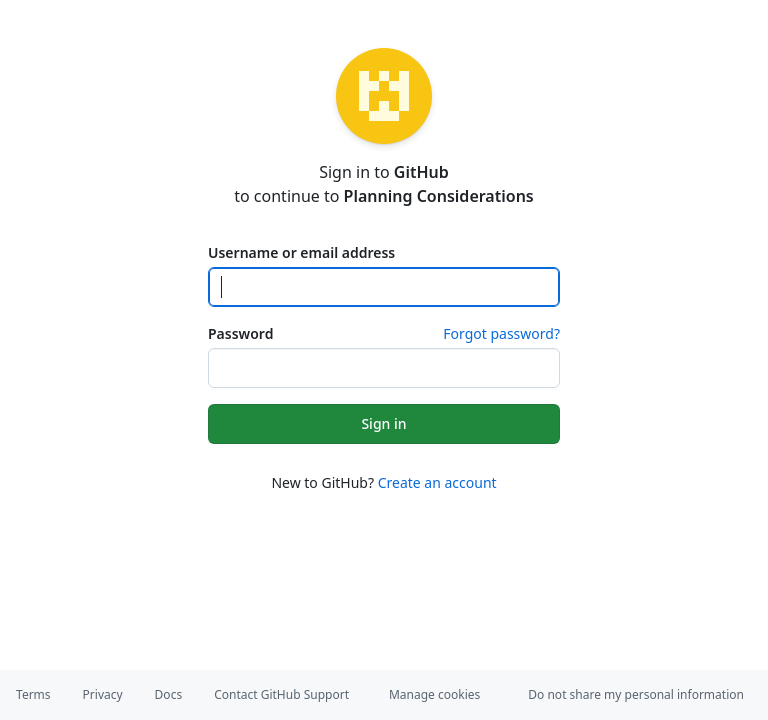 This screenshot has height=720, width=768. I want to click on Manage cookies, so click(434, 694).